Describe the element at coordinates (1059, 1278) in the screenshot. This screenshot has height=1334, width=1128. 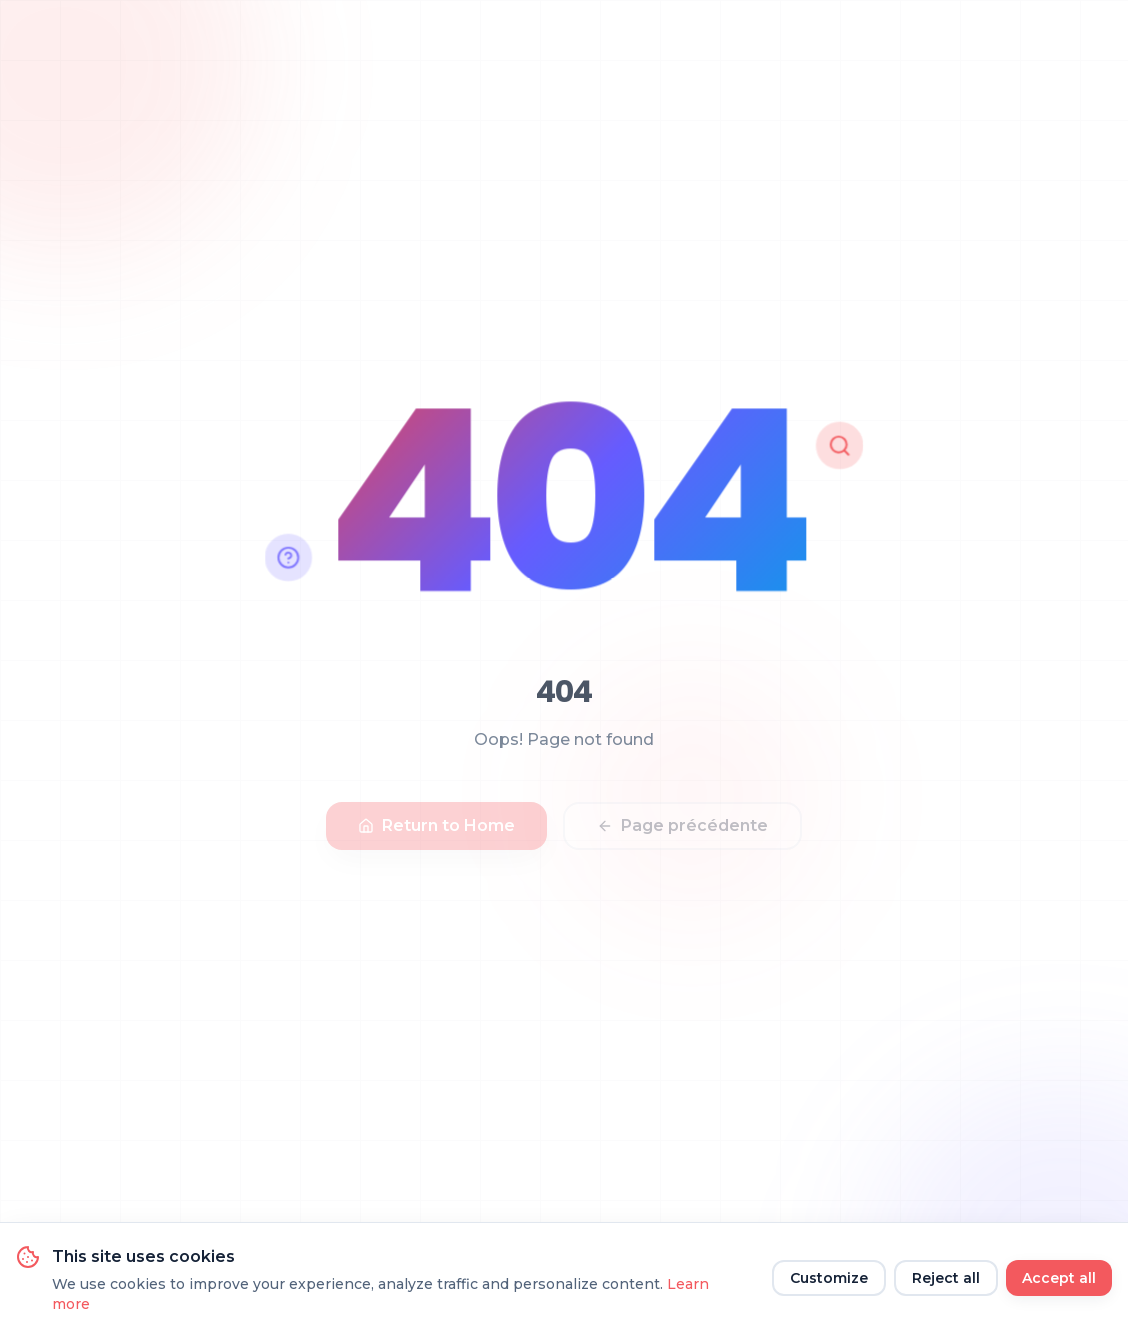
I see `Accept all` at that location.